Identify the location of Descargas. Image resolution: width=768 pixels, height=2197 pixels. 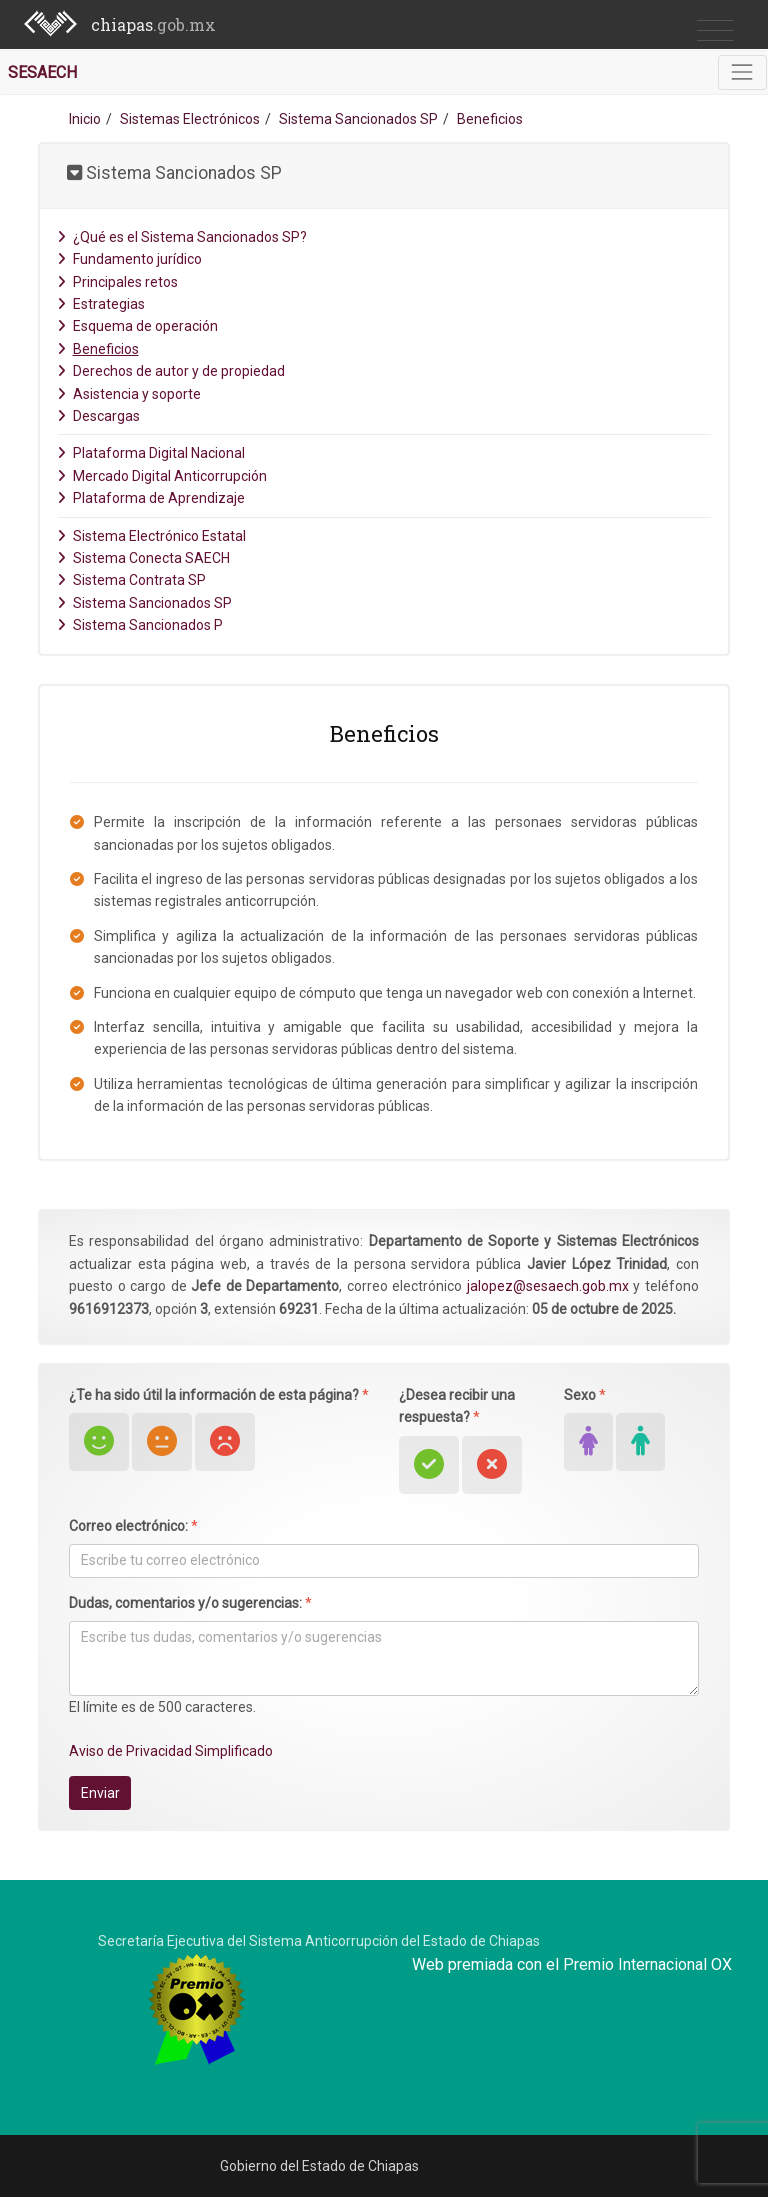
(98, 416).